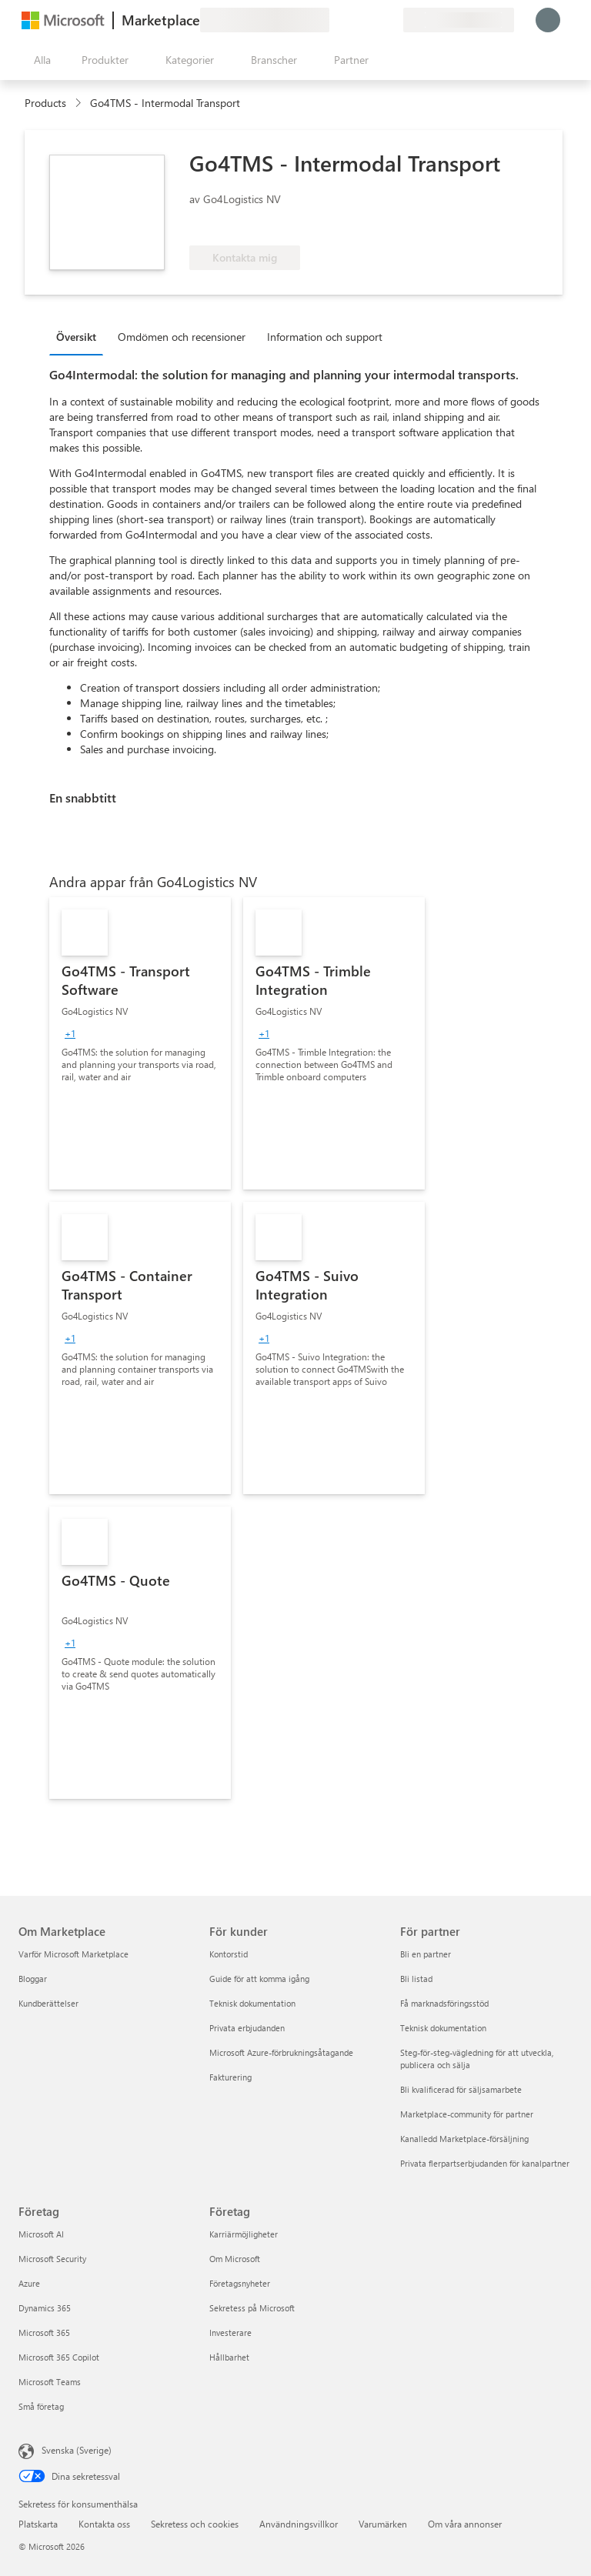  I want to click on Bli listad [Bli listad För partner], so click(416, 1978).